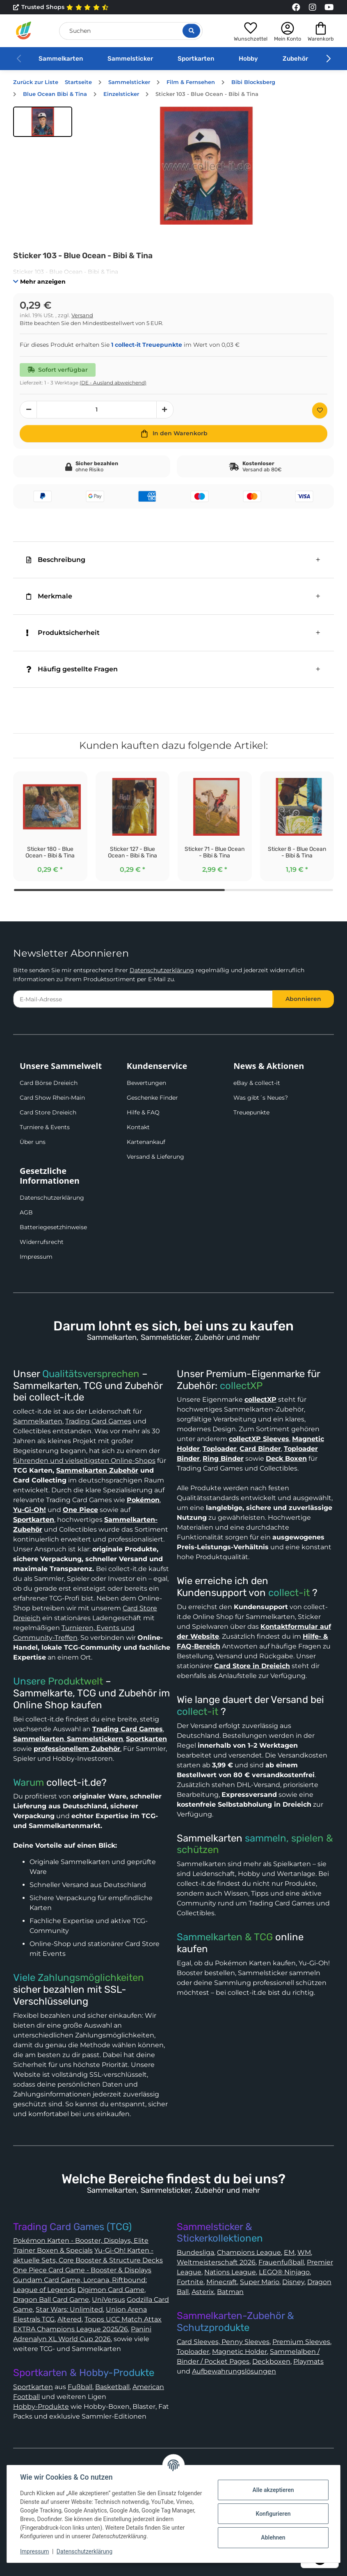 The width and height of the screenshot is (347, 2576). Describe the element at coordinates (48, 1112) in the screenshot. I see `Card Store Dreieich` at that location.